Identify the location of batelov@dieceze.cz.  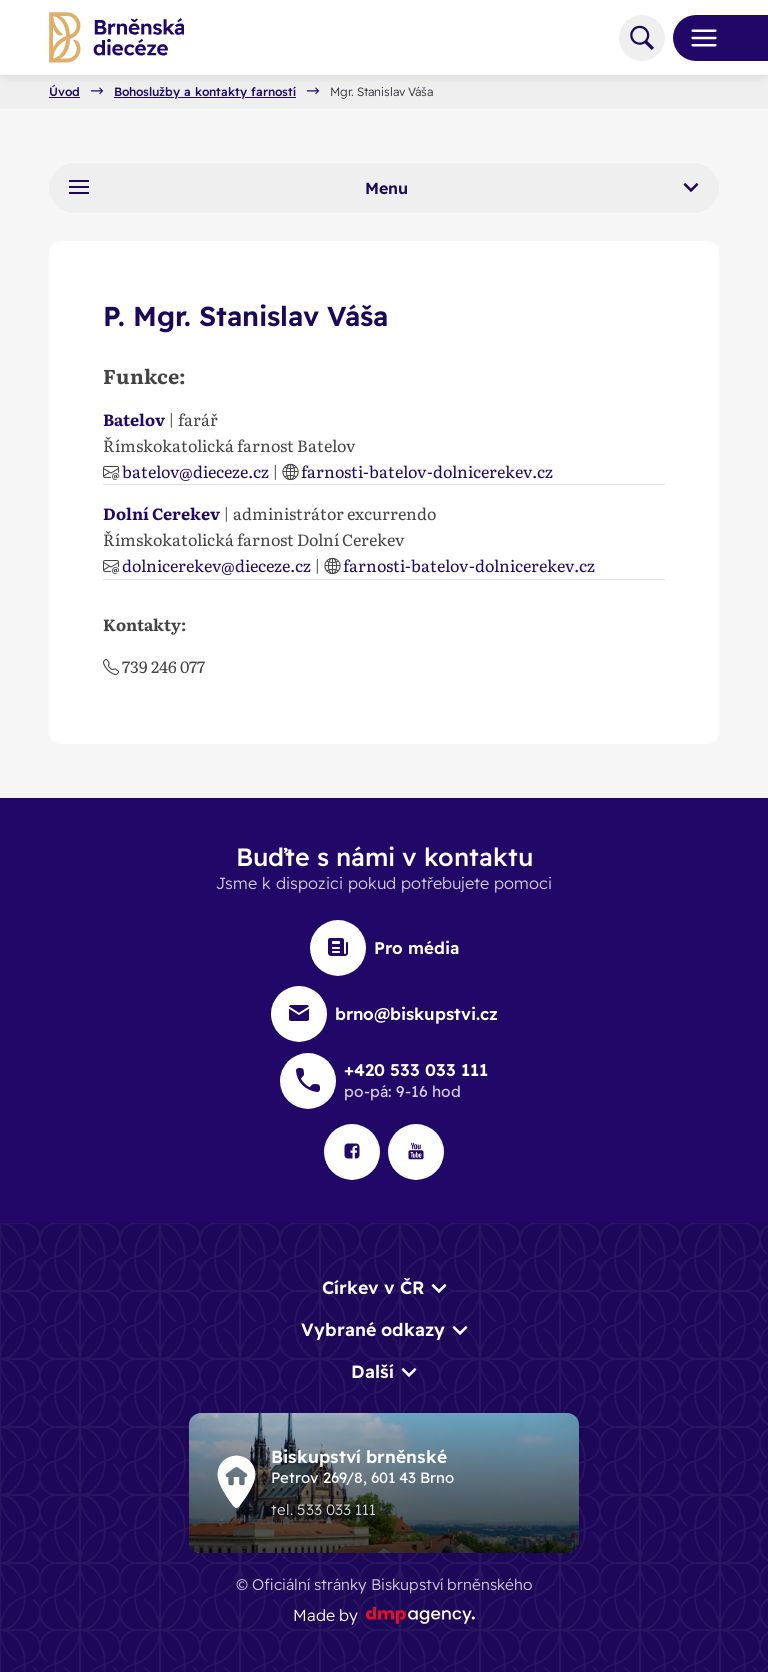
(195, 471).